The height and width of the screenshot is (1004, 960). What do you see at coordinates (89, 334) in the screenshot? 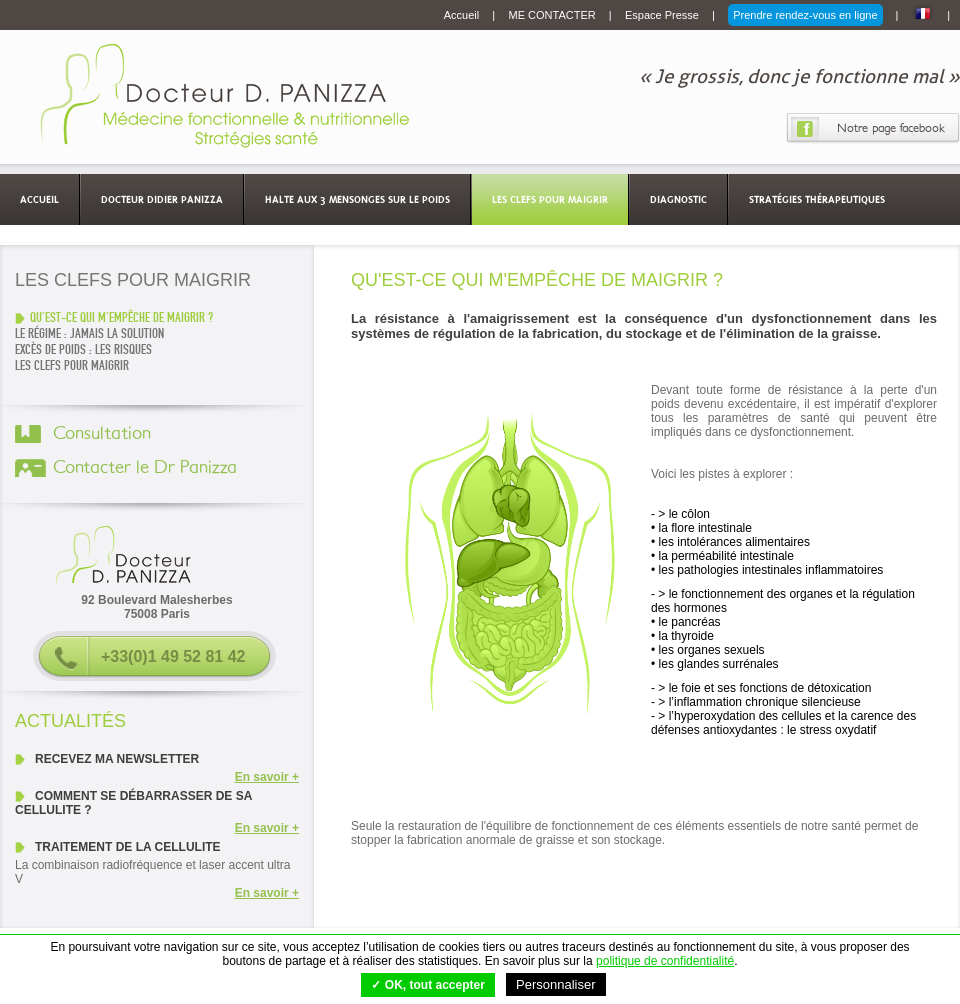
I see `LE RÉGIME : JAMAIS LA SOLUTION` at bounding box center [89, 334].